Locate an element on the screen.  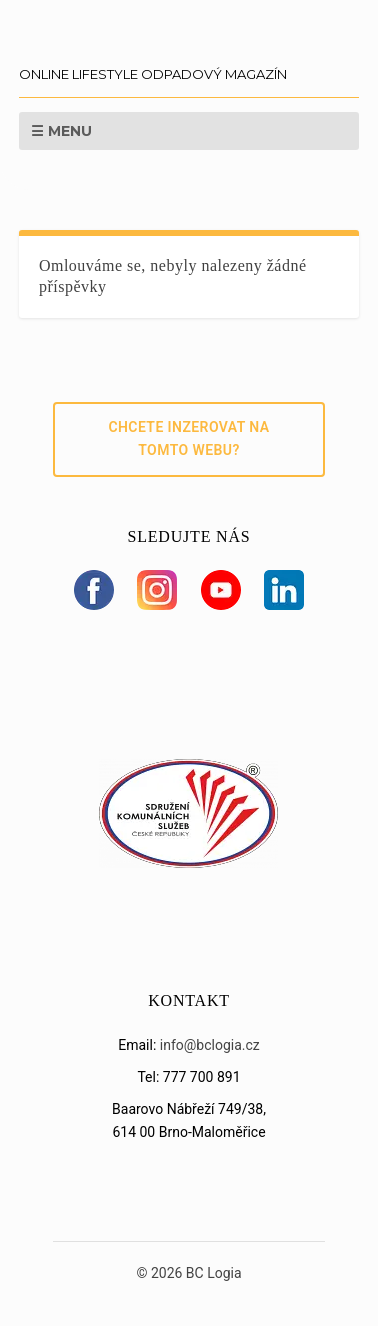
[Sdružení SKS] is located at coordinates (188, 863).